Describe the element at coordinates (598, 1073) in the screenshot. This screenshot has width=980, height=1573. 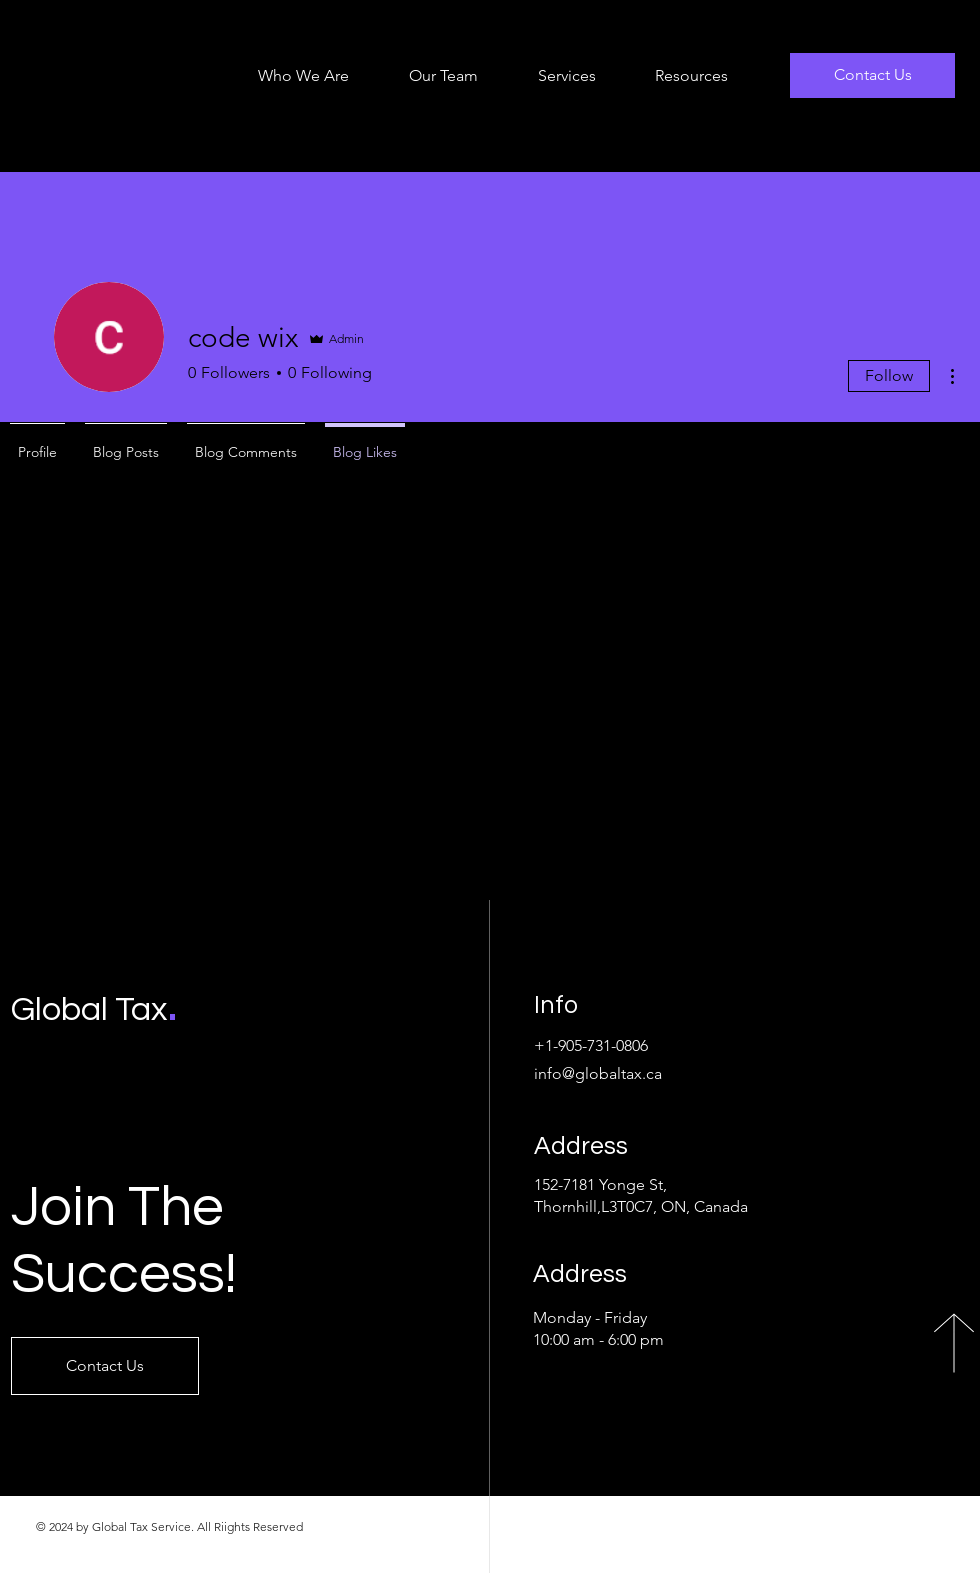
I see `info@globaltax.ca` at that location.